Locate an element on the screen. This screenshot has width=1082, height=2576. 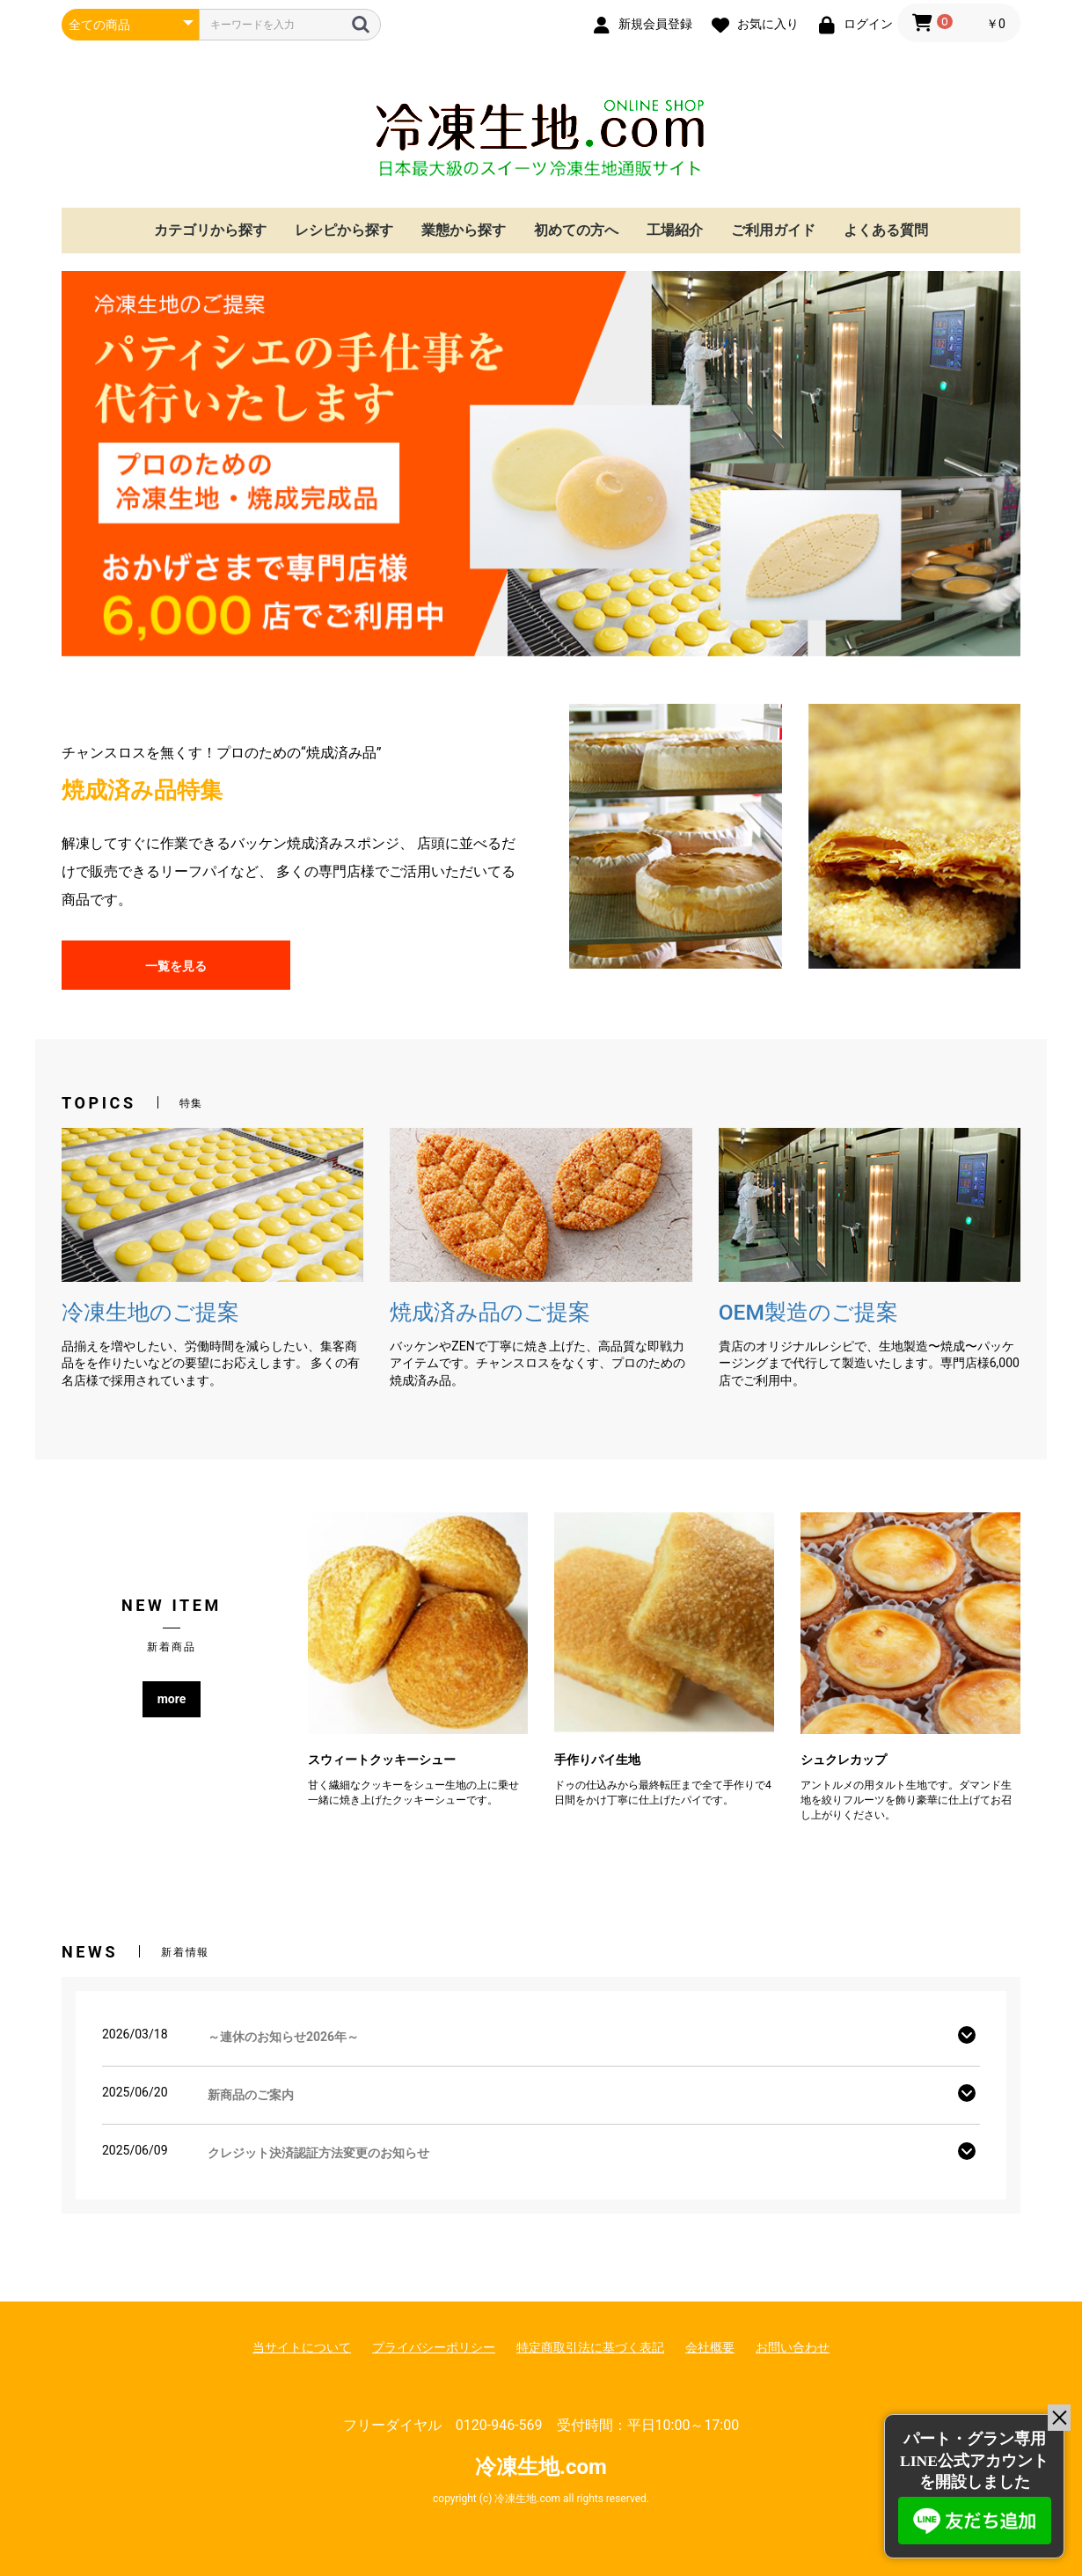
会社概要 is located at coordinates (710, 2347).